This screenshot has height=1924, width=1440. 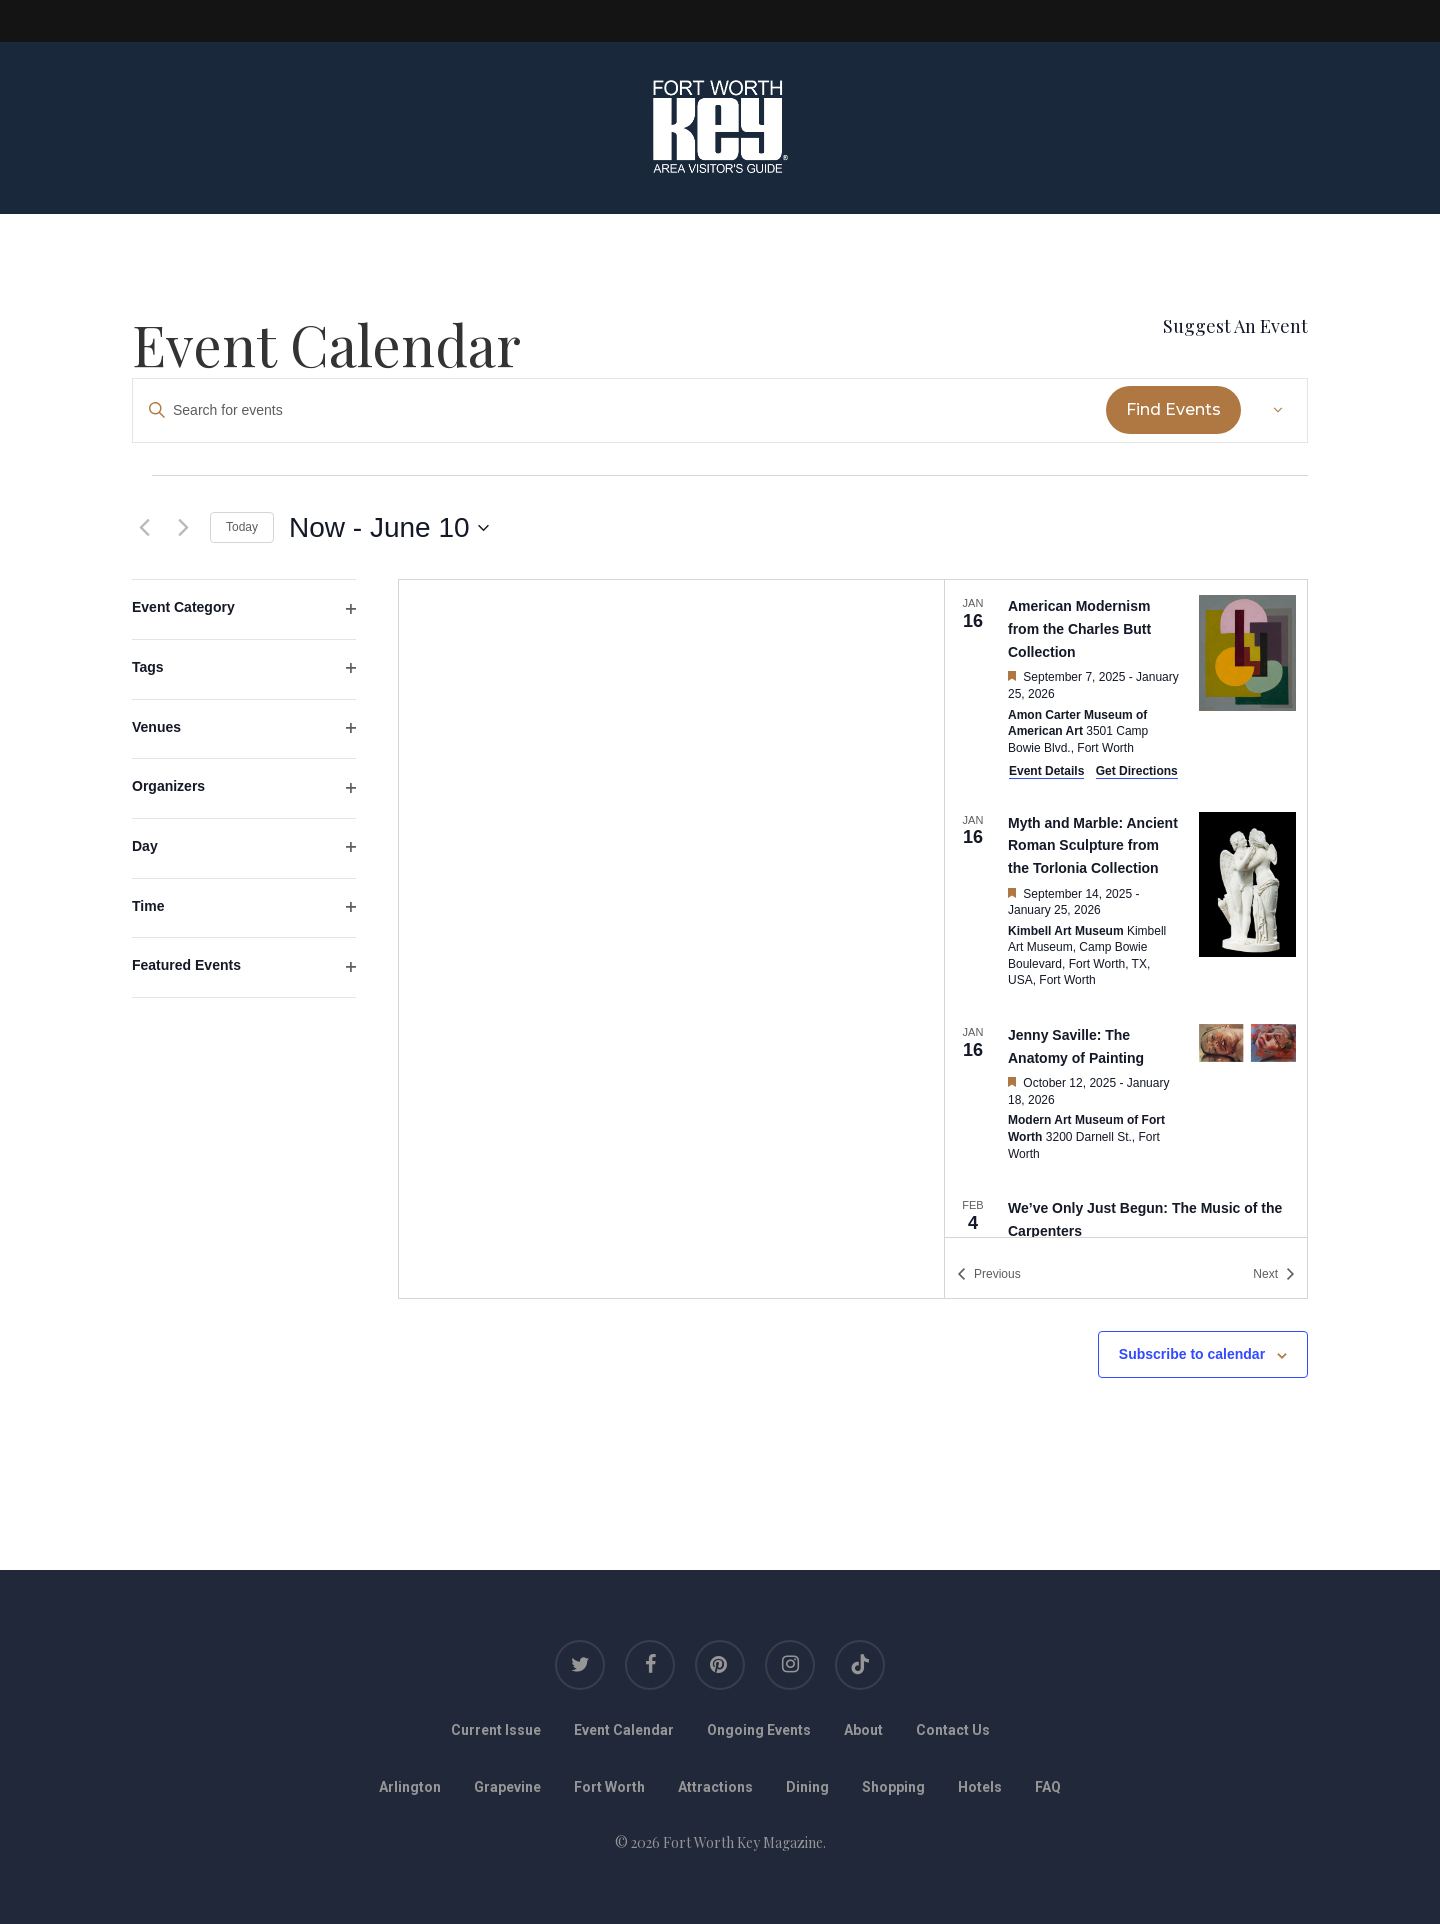 What do you see at coordinates (1235, 326) in the screenshot?
I see `Suggest An Event` at bounding box center [1235, 326].